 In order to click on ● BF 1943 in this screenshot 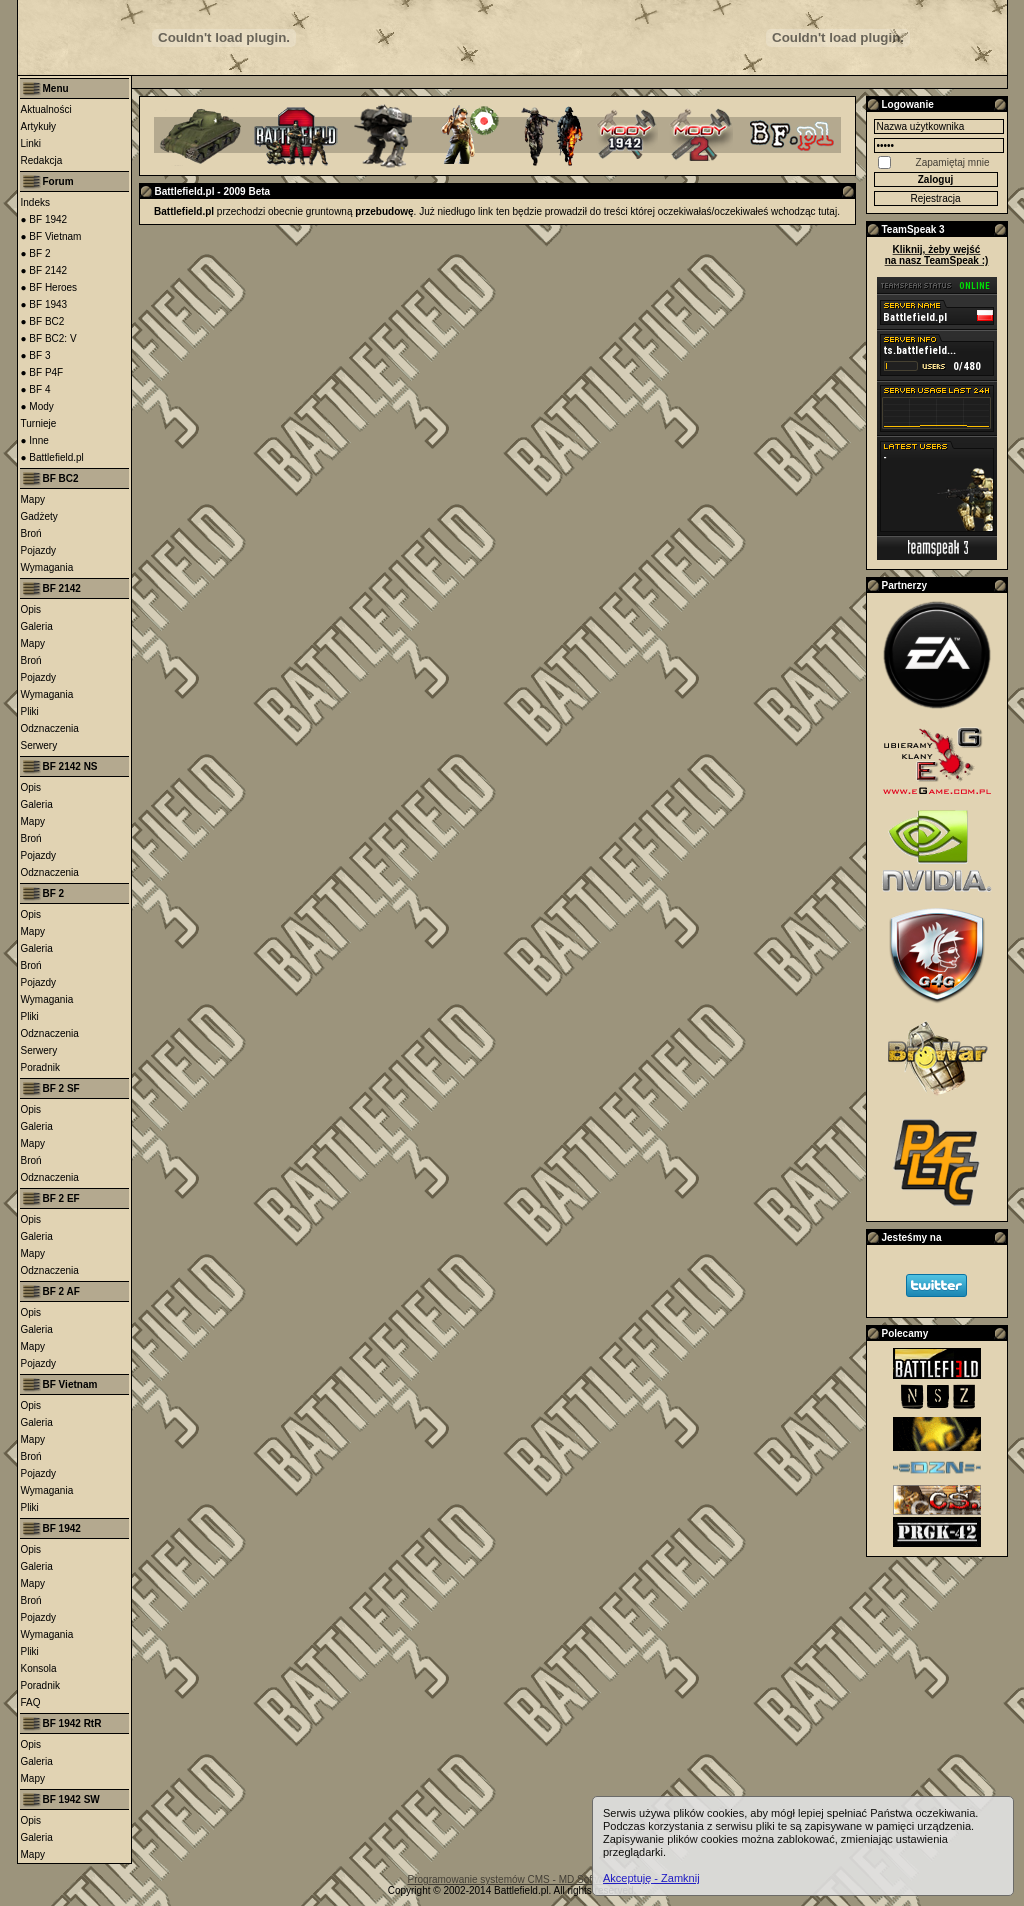, I will do `click(44, 304)`.